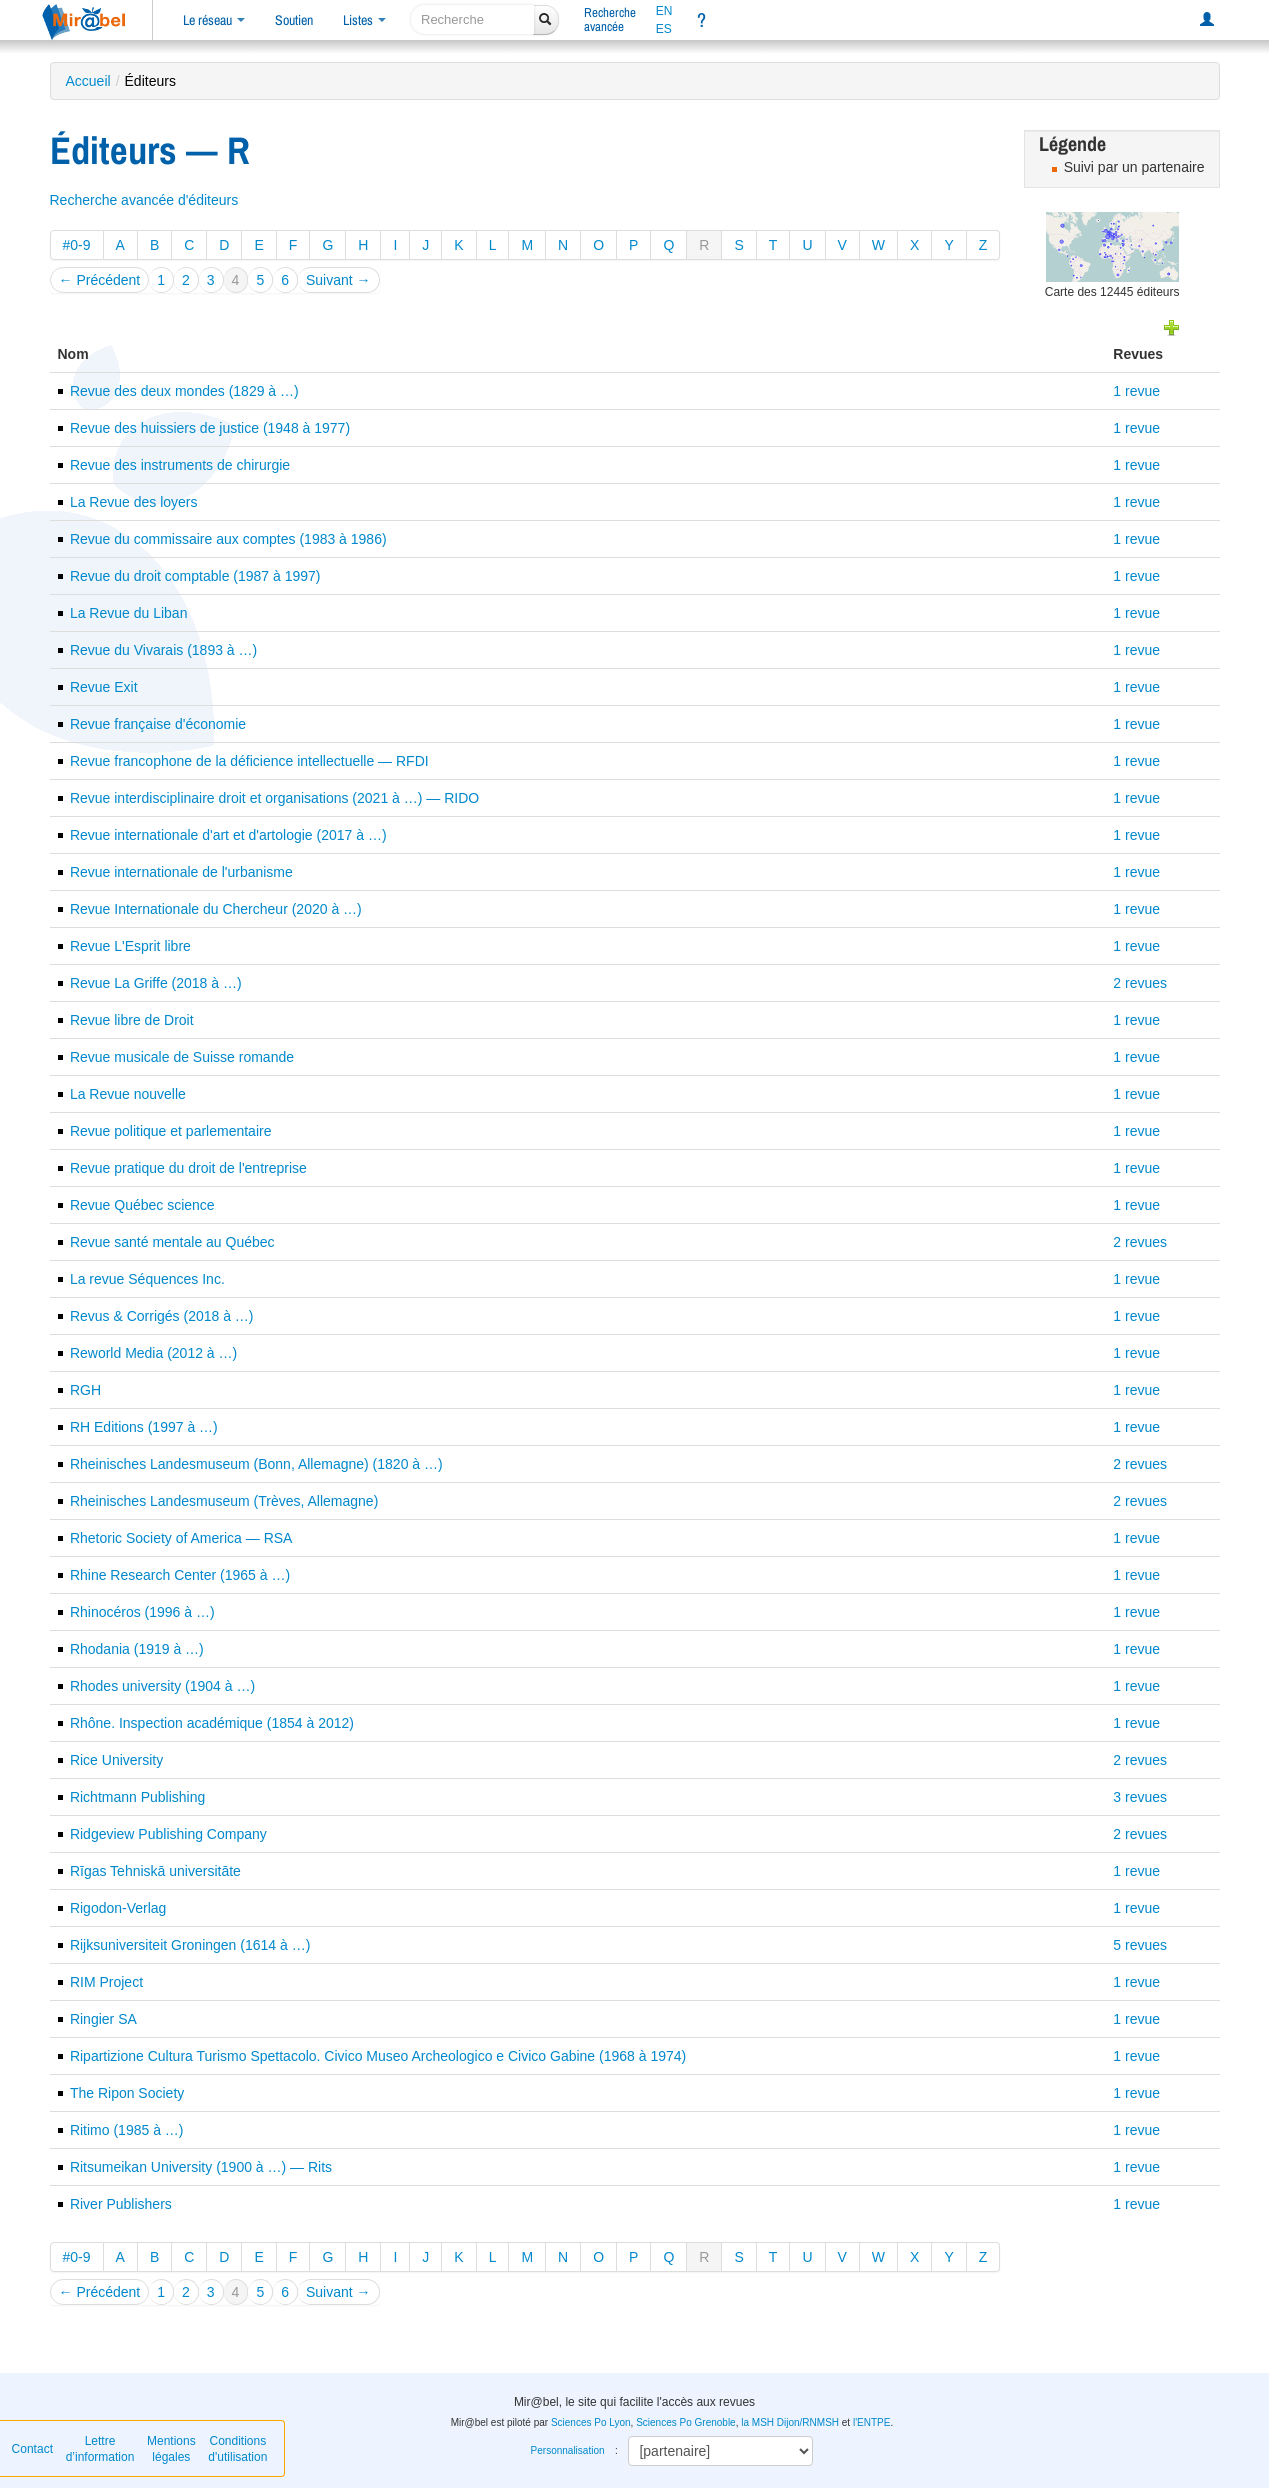 Image resolution: width=1269 pixels, height=2488 pixels. What do you see at coordinates (1140, 1797) in the screenshot?
I see `3 revues` at bounding box center [1140, 1797].